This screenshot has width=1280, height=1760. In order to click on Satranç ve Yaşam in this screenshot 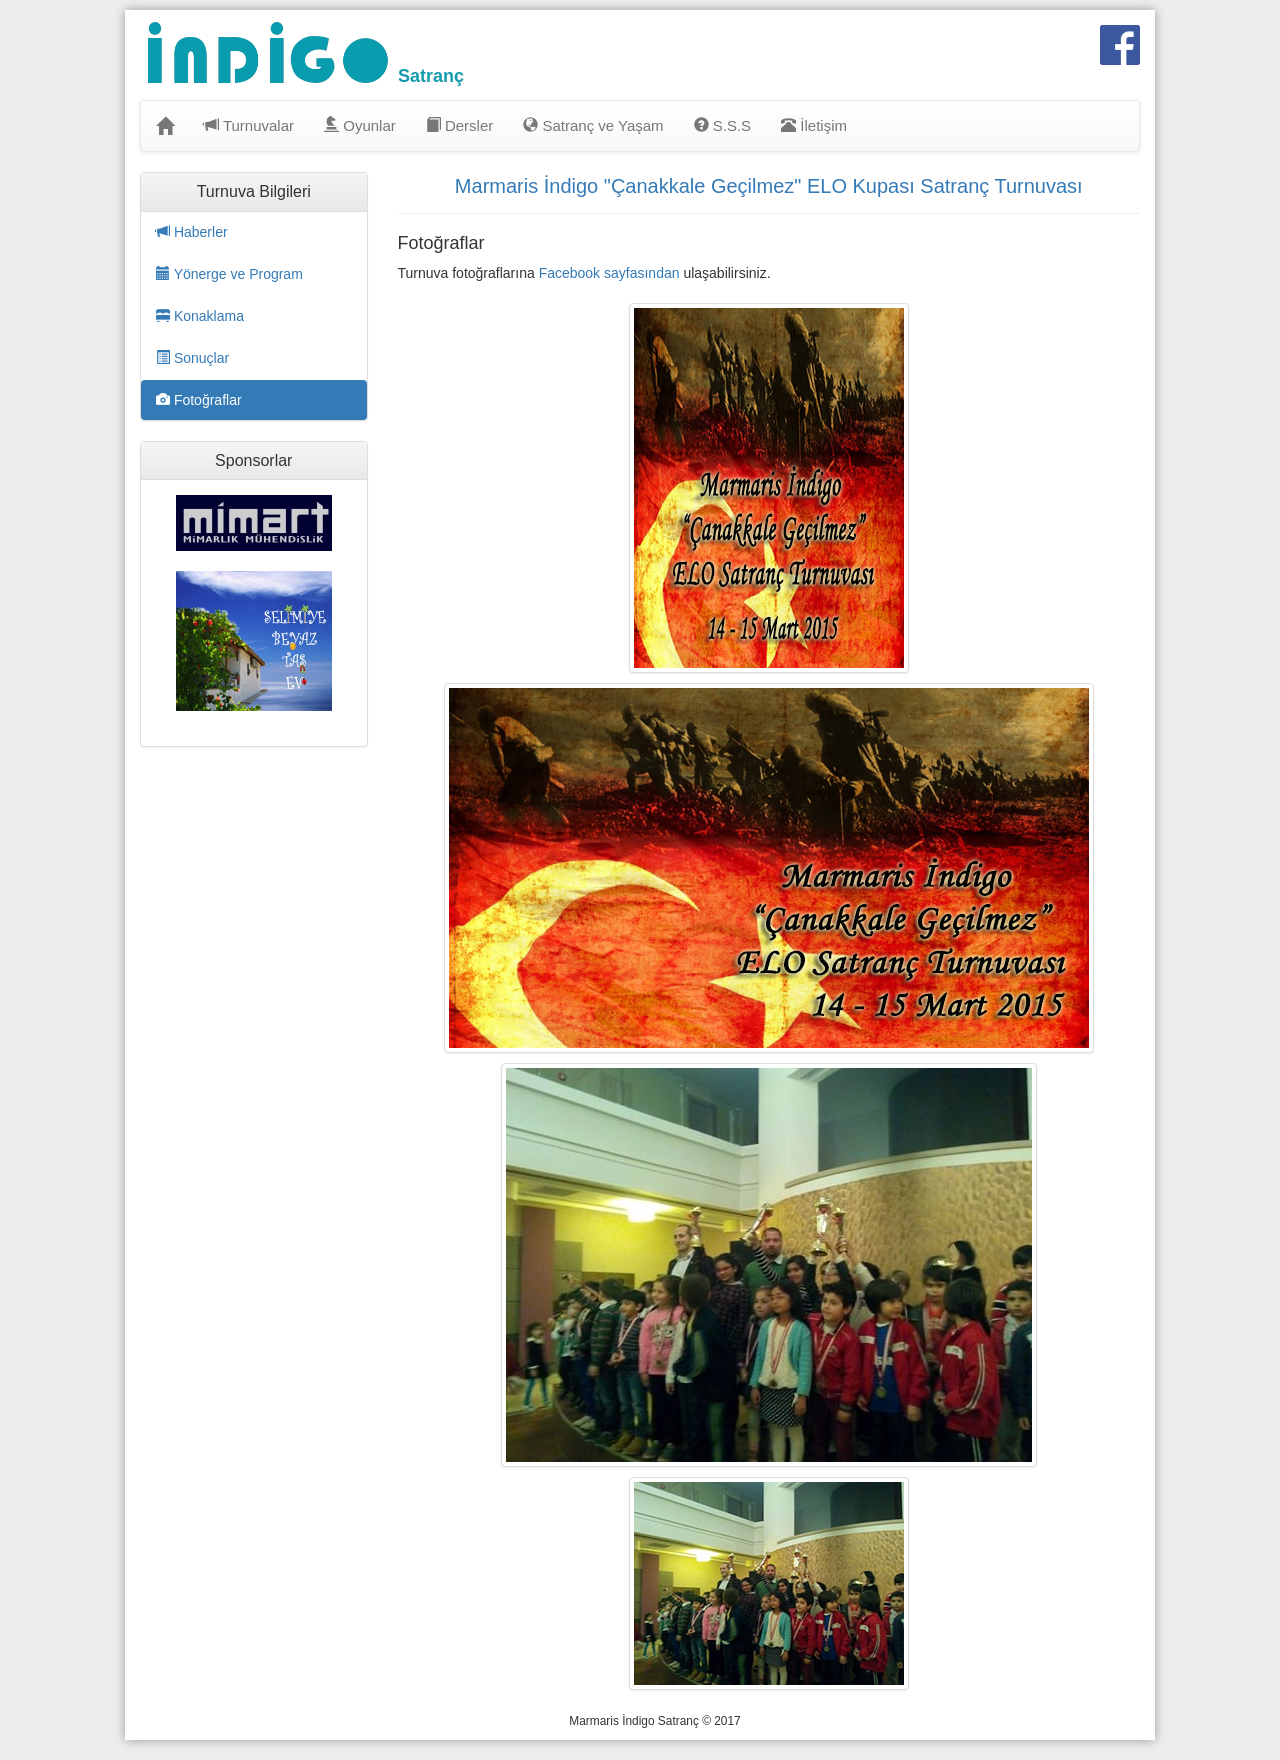, I will do `click(593, 125)`.